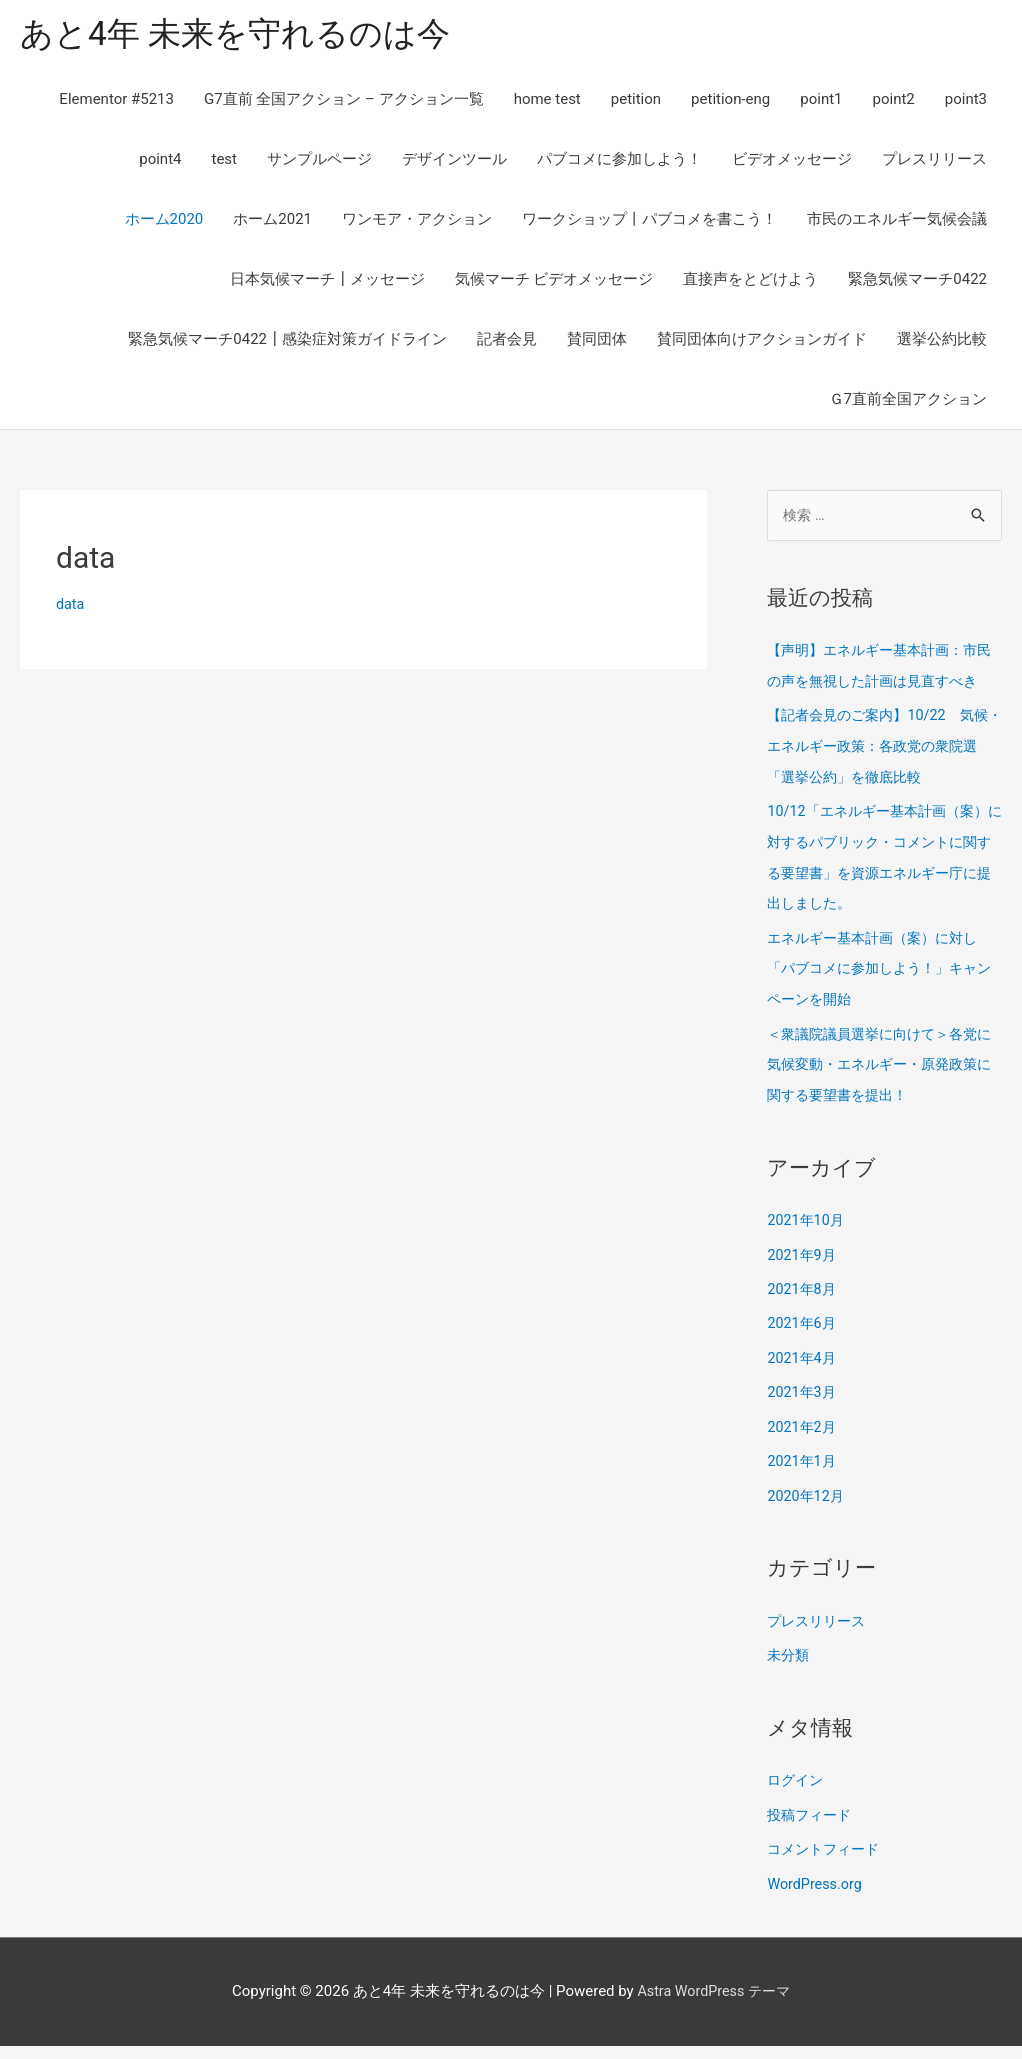 The height and width of the screenshot is (2059, 1022). What do you see at coordinates (164, 222) in the screenshot?
I see `ホーム2020` at bounding box center [164, 222].